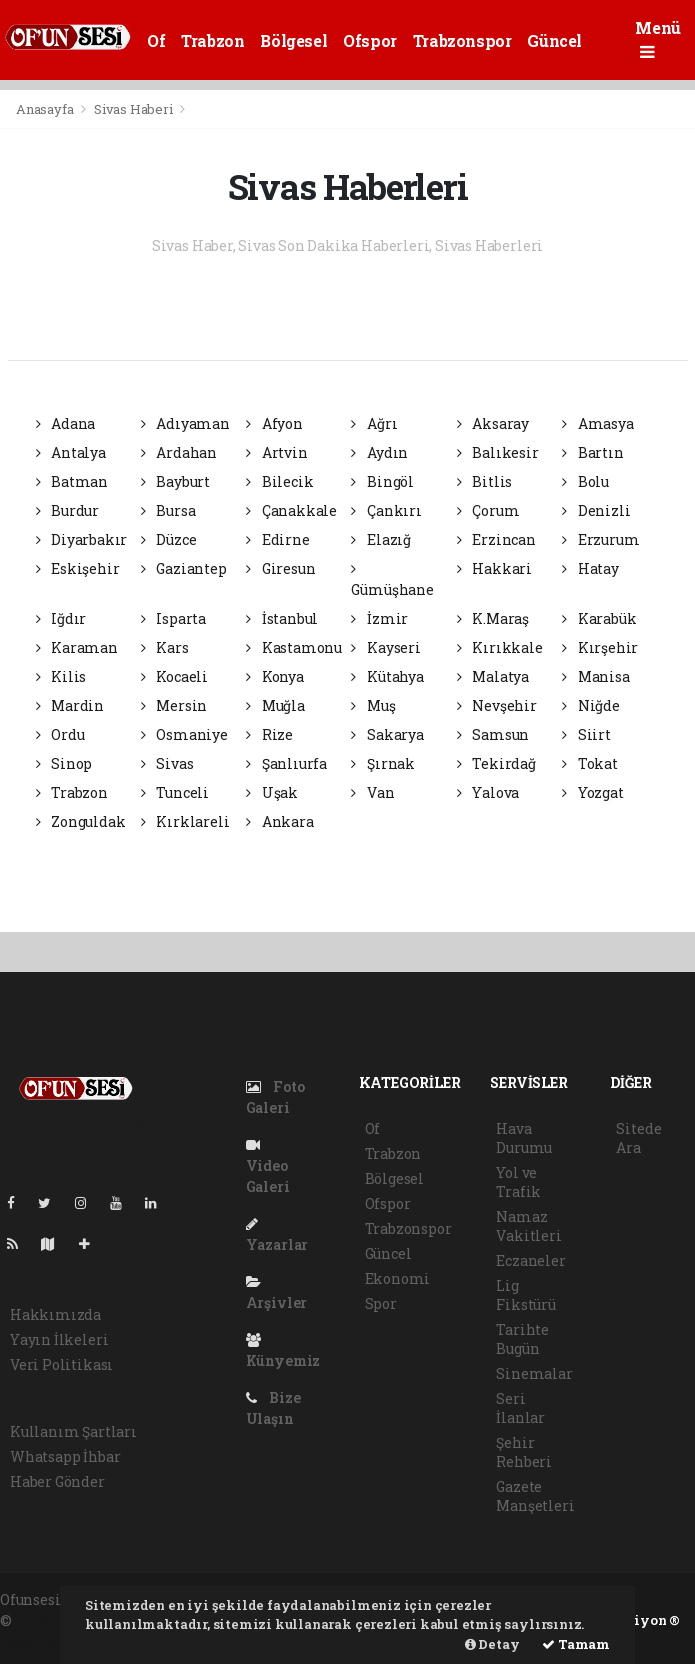  What do you see at coordinates (592, 452) in the screenshot?
I see `Bartın` at bounding box center [592, 452].